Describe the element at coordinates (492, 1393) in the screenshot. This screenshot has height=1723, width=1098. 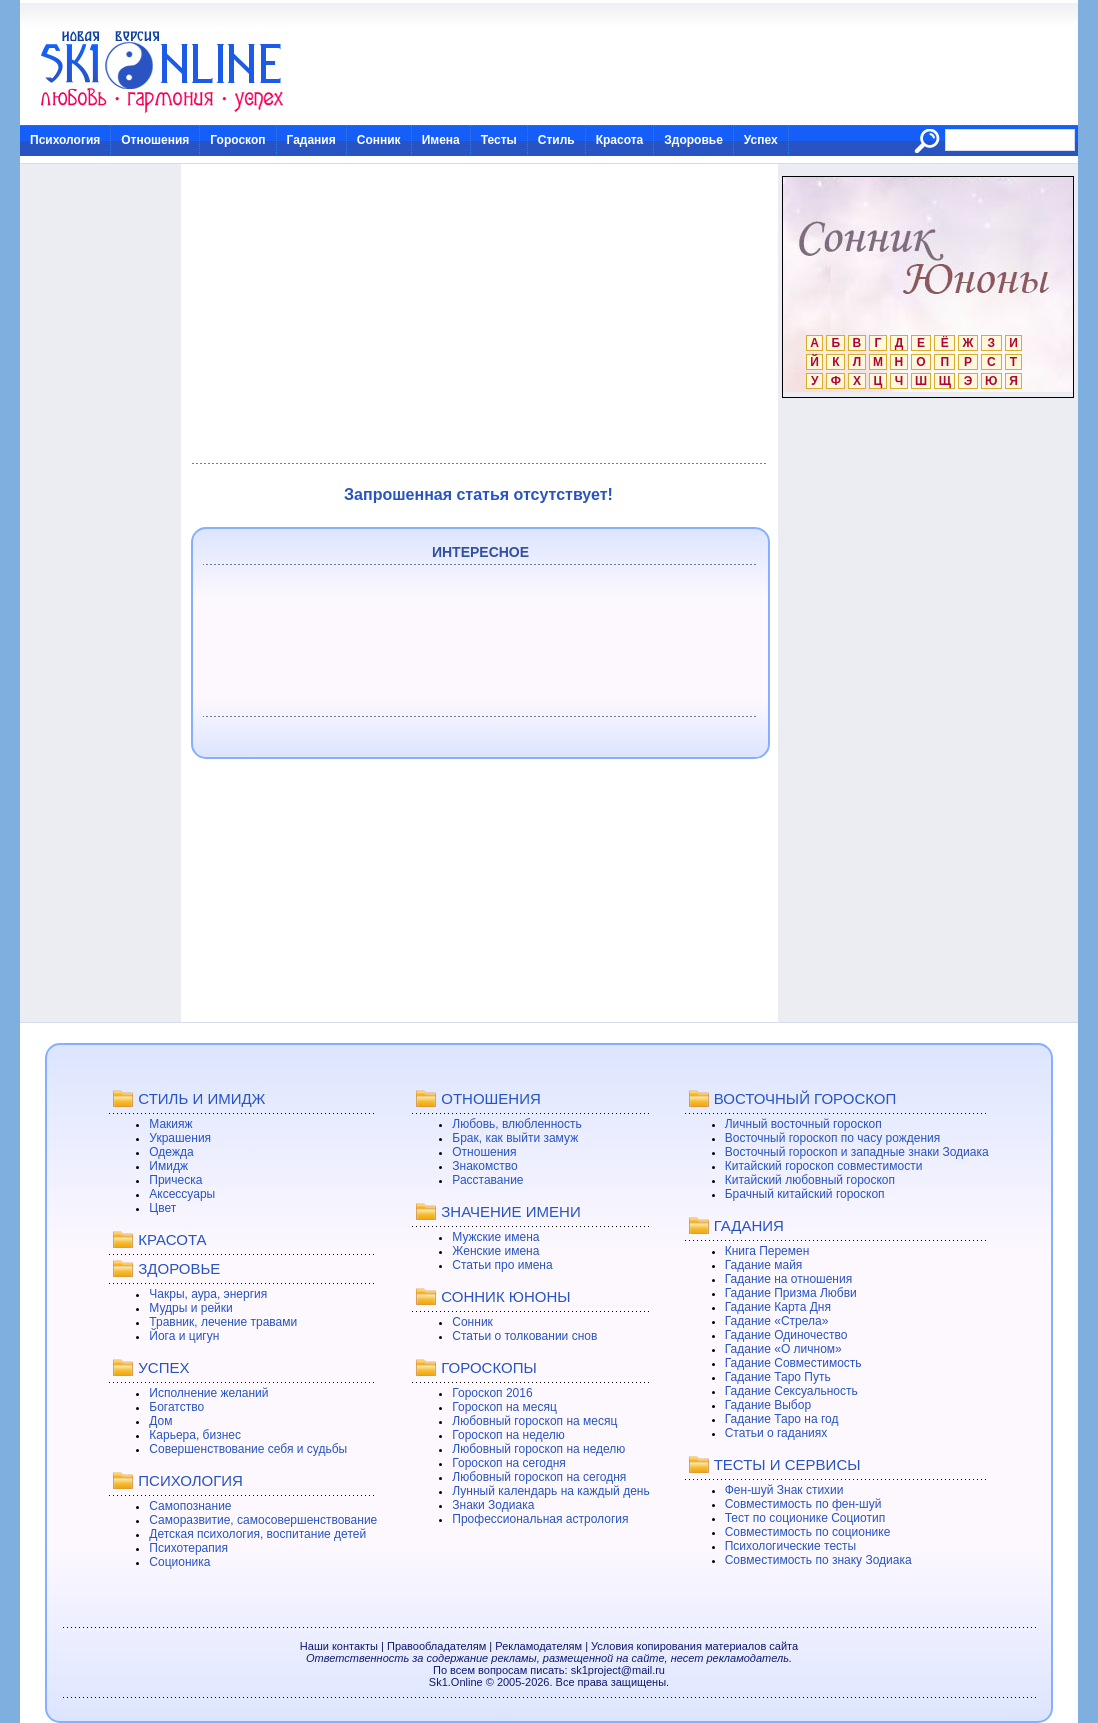
I see `Гороскоп 2016` at that location.